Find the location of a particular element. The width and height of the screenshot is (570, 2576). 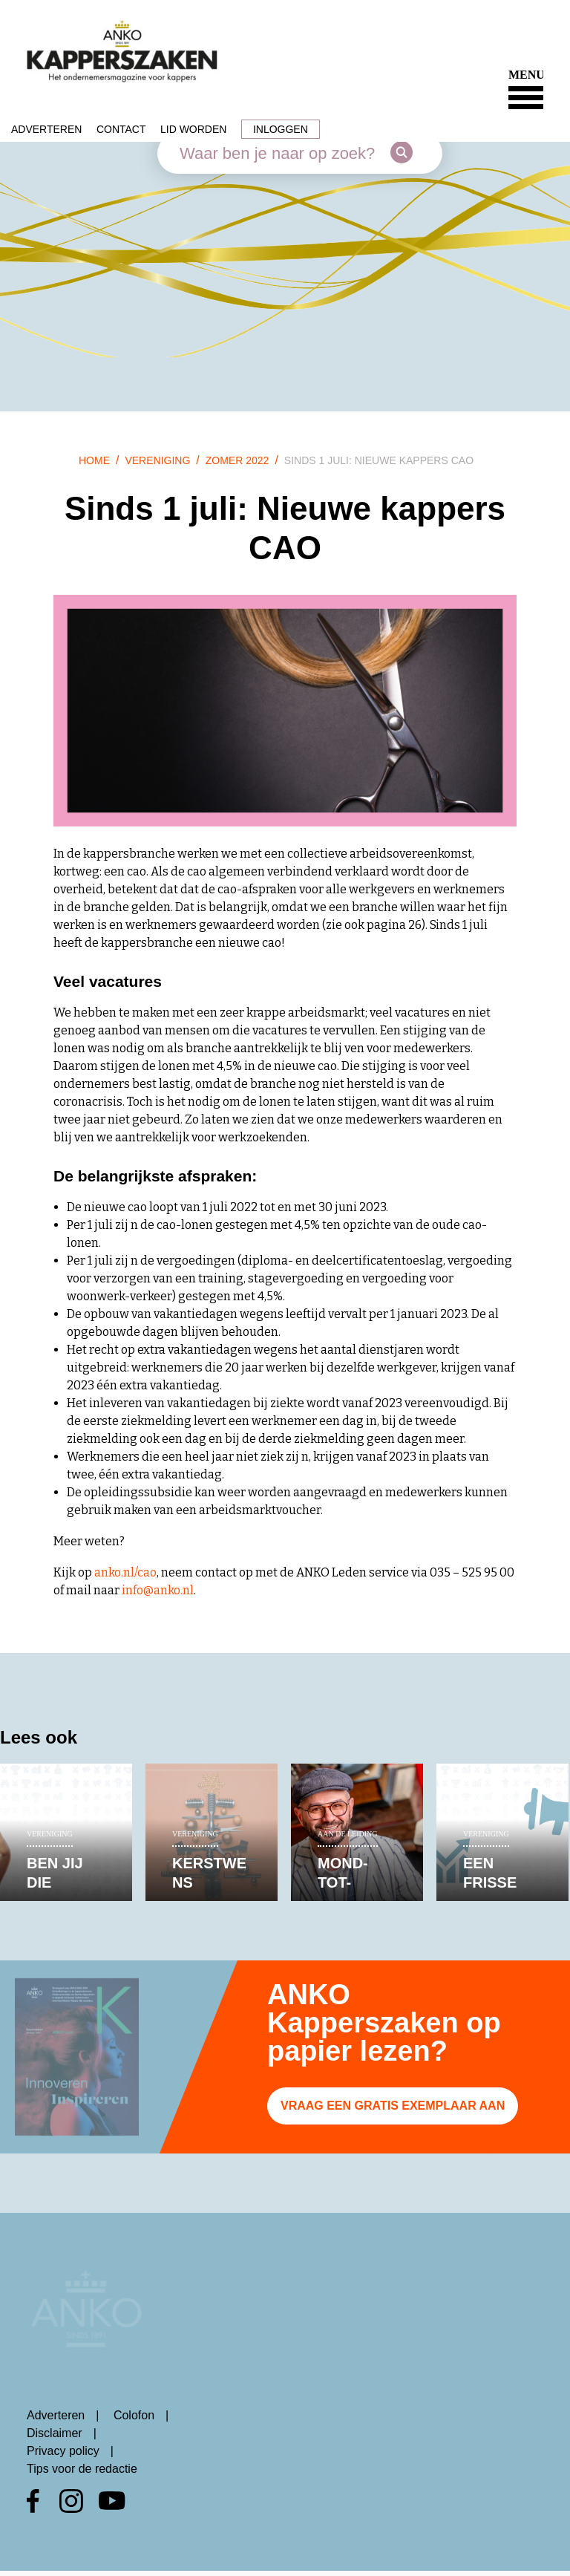

Contact is located at coordinates (121, 129).